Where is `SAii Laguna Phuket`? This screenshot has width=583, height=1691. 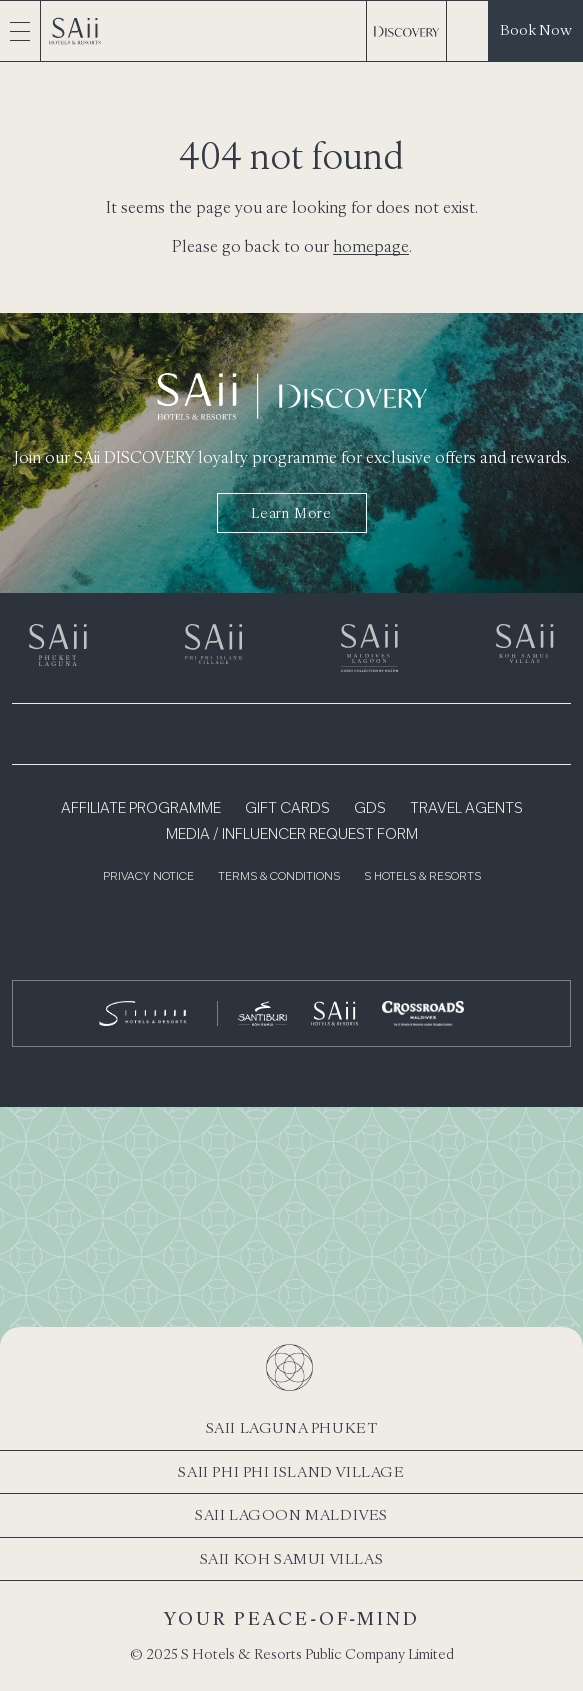 SAii Laguna Phuket is located at coordinates (292, 1427).